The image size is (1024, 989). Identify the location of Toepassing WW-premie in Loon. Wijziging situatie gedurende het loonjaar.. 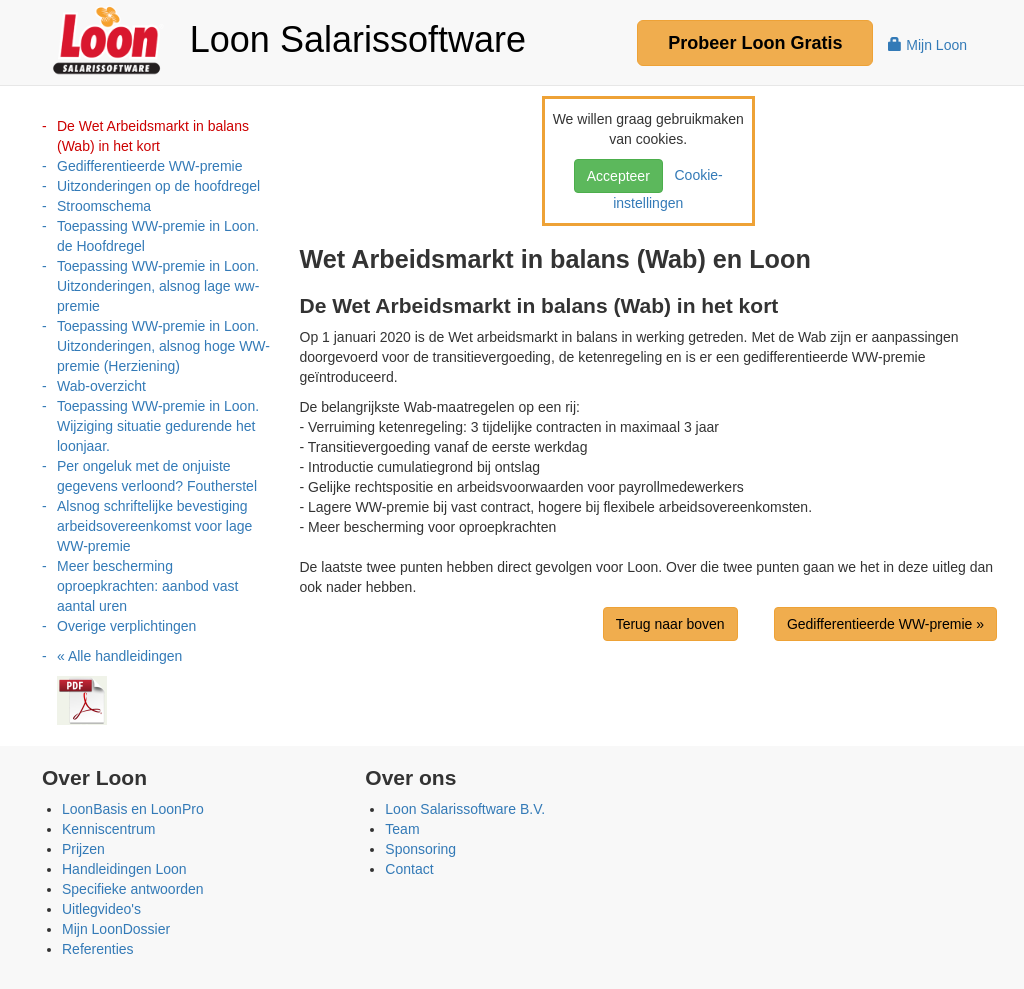
(158, 426).